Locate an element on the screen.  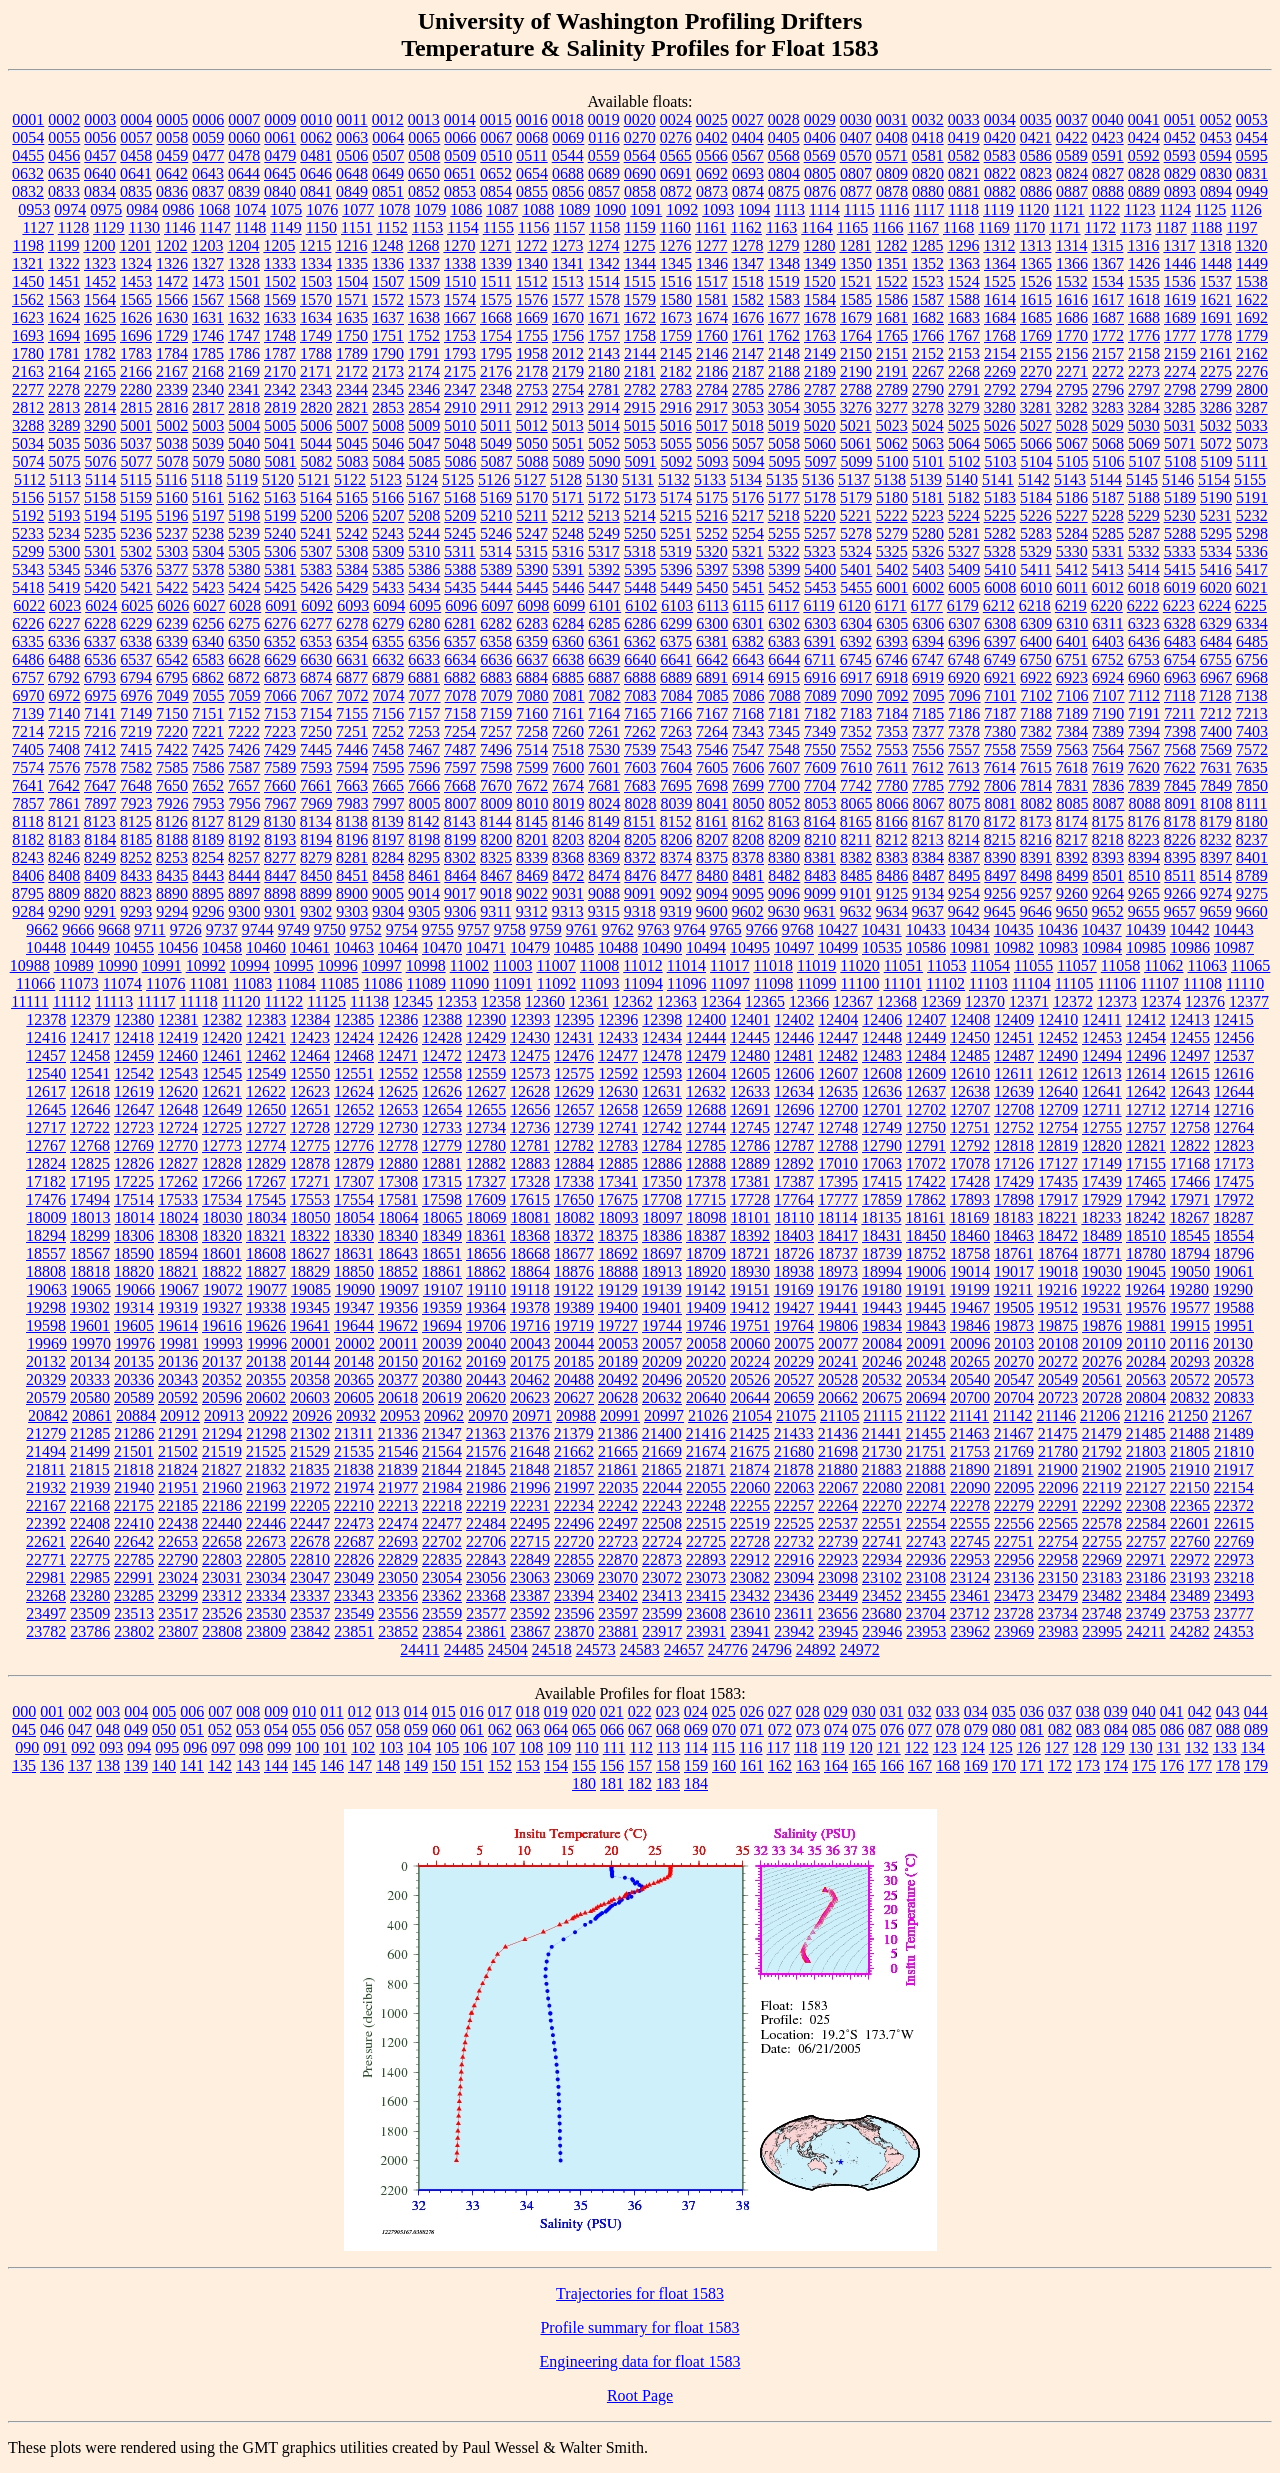
136 is located at coordinates (52, 1765).